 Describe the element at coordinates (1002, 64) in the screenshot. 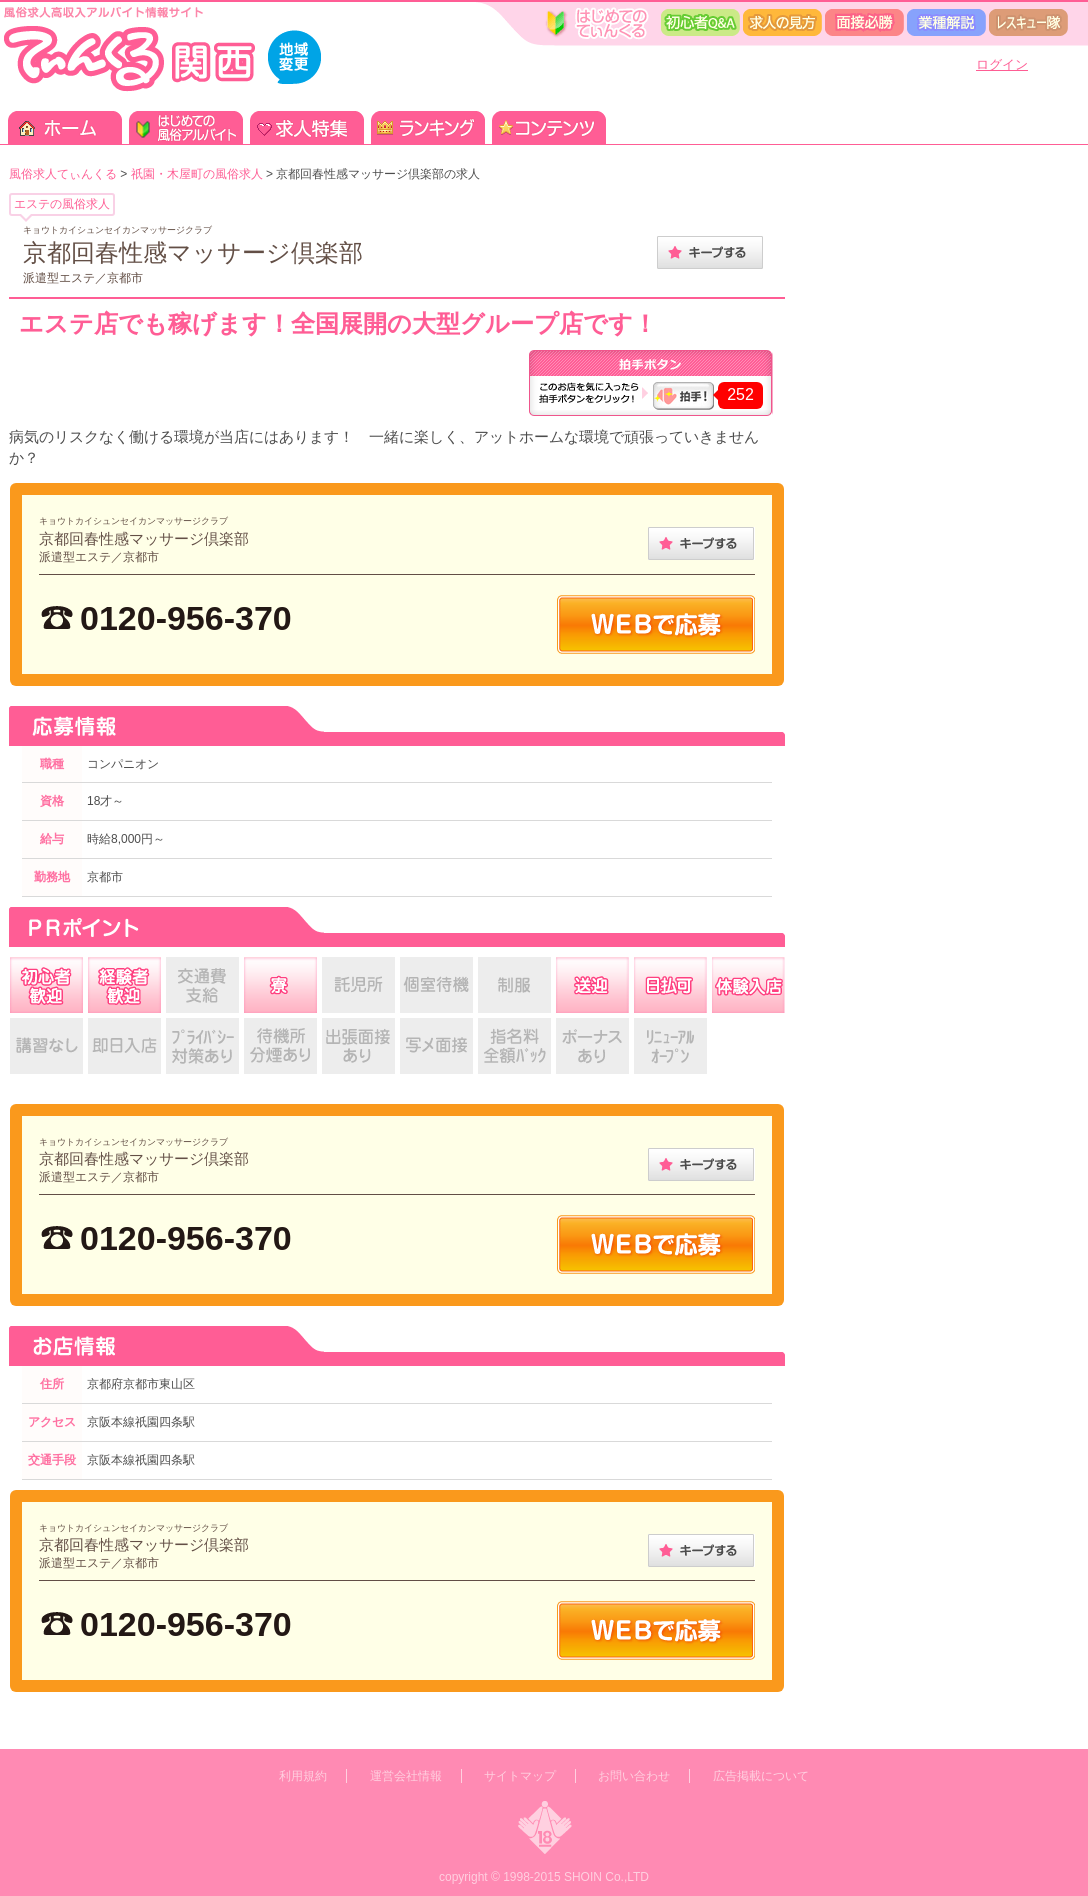

I see `ログイン` at that location.